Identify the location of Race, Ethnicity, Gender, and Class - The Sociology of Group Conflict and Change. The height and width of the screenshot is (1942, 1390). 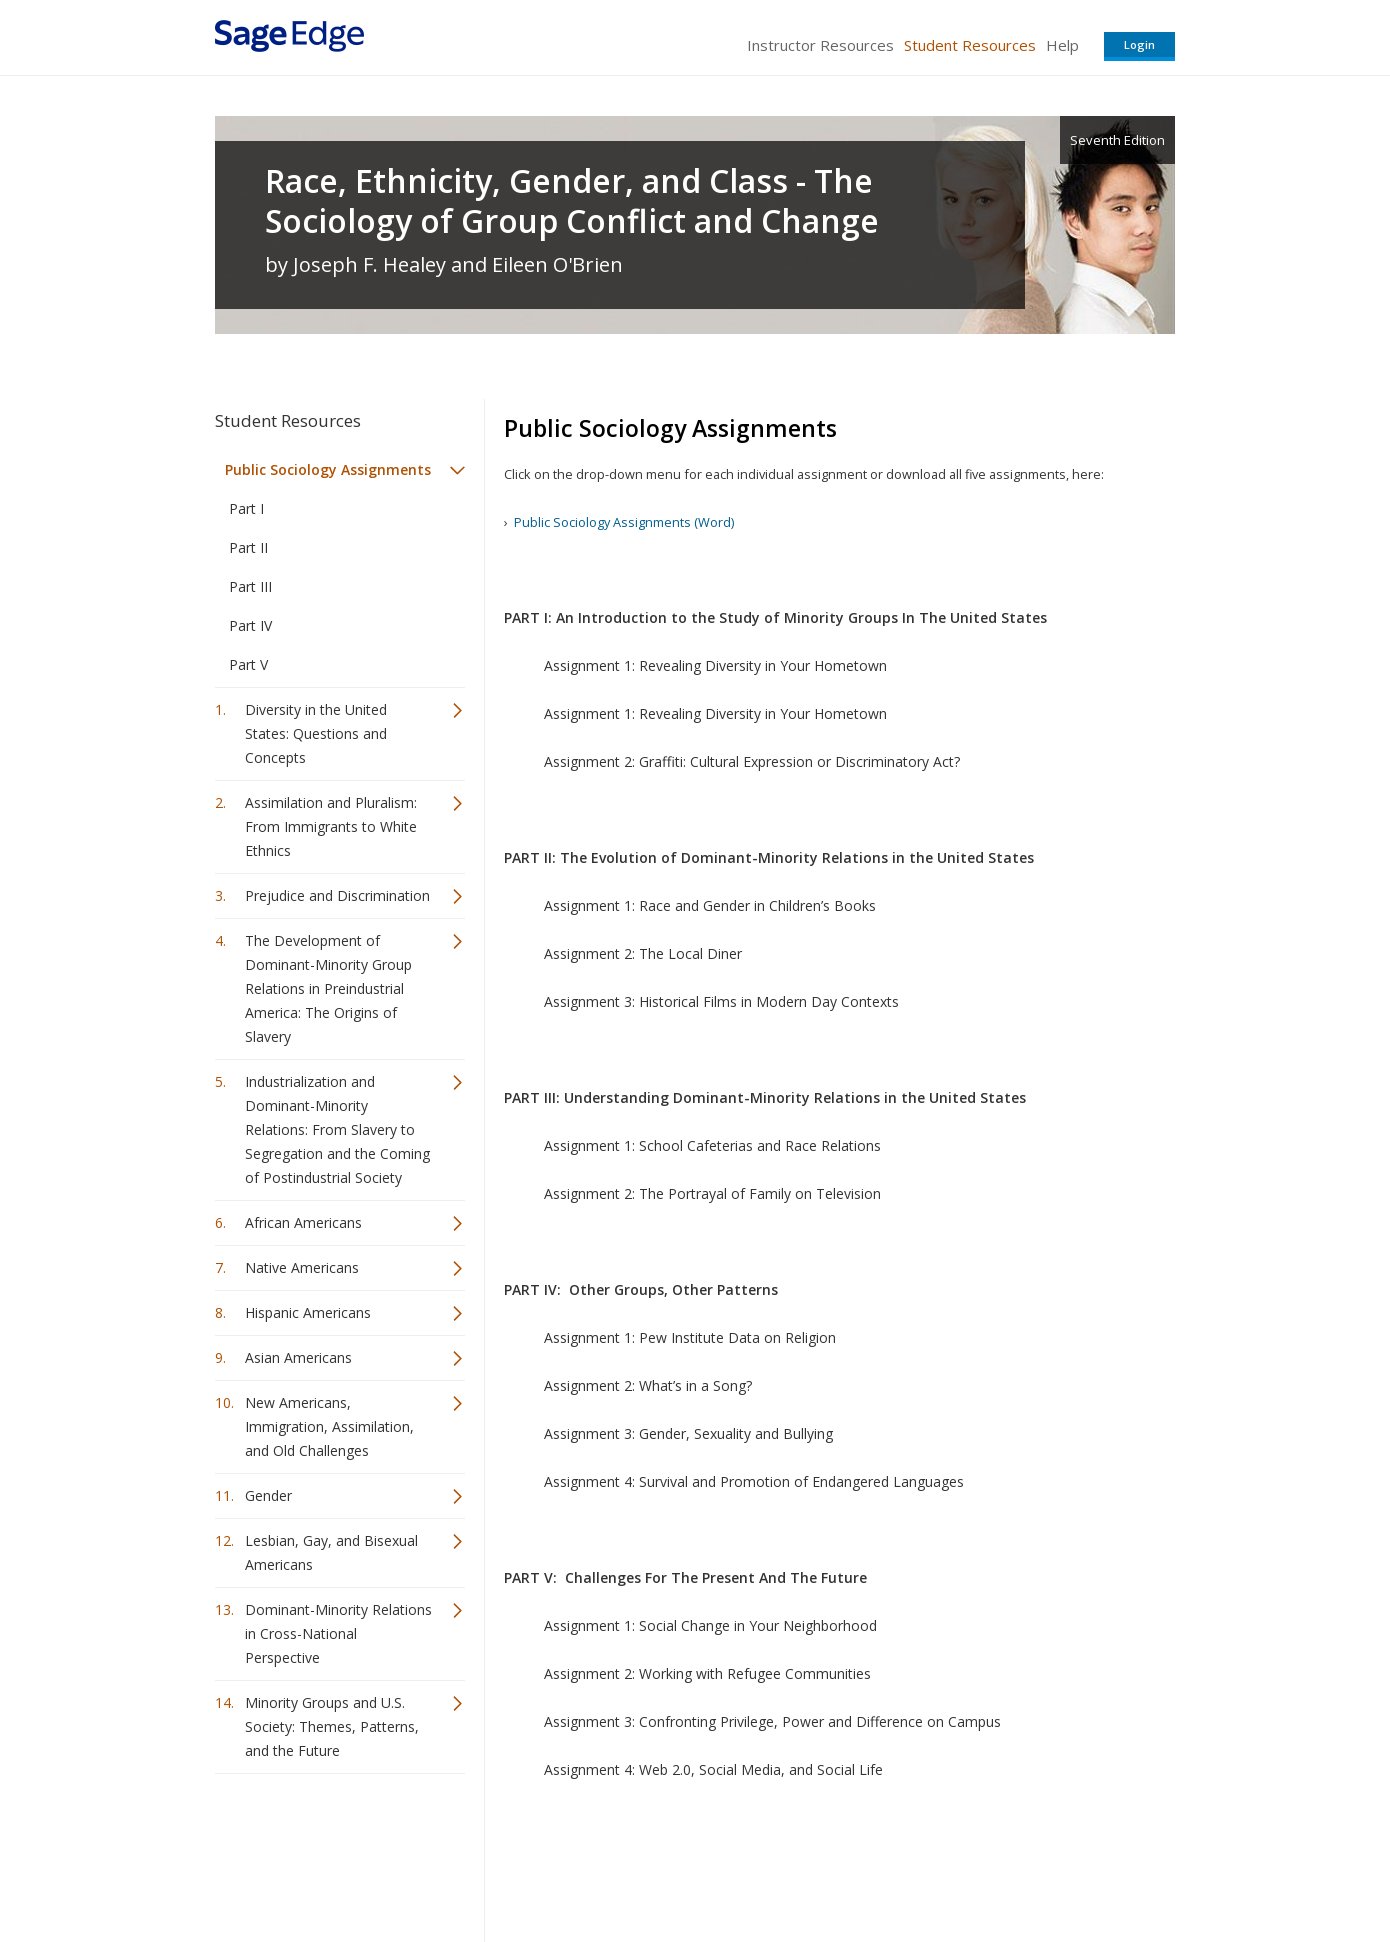
(572, 201).